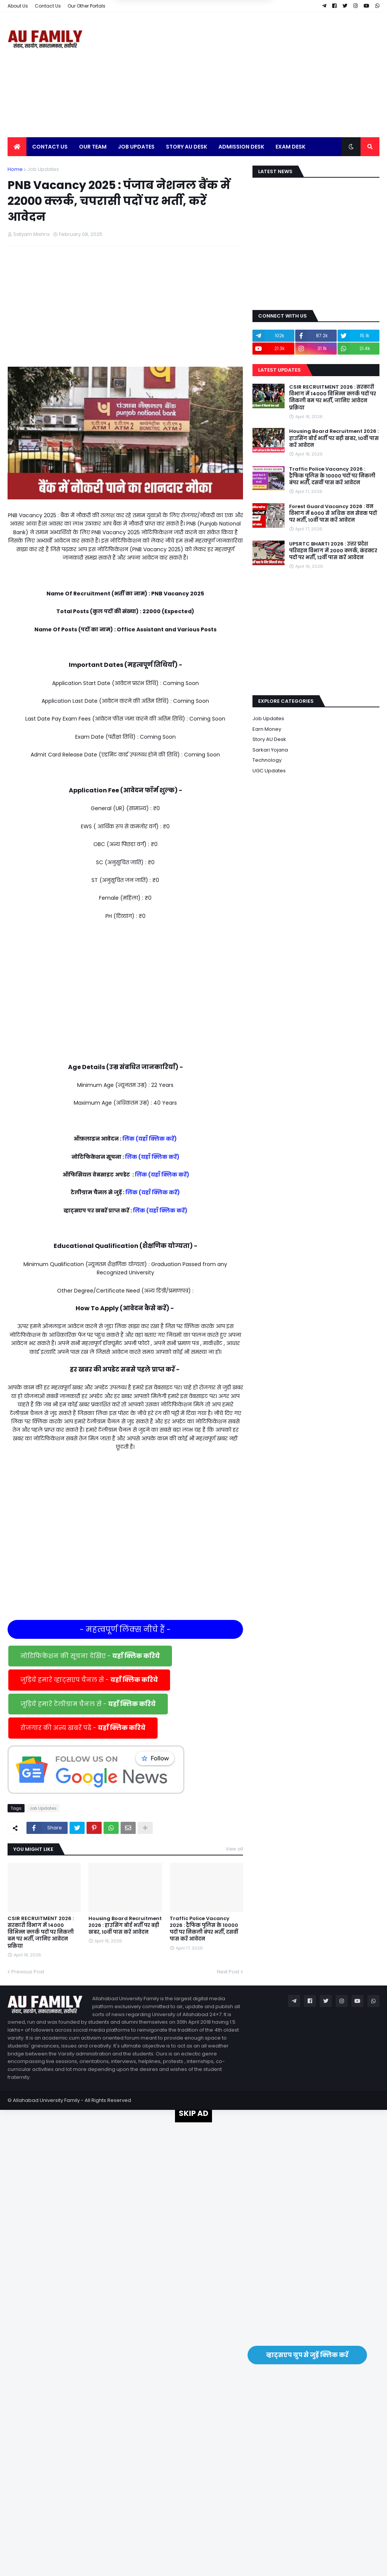 The image size is (387, 2576). I want to click on [Advertisement], so click(241, 75).